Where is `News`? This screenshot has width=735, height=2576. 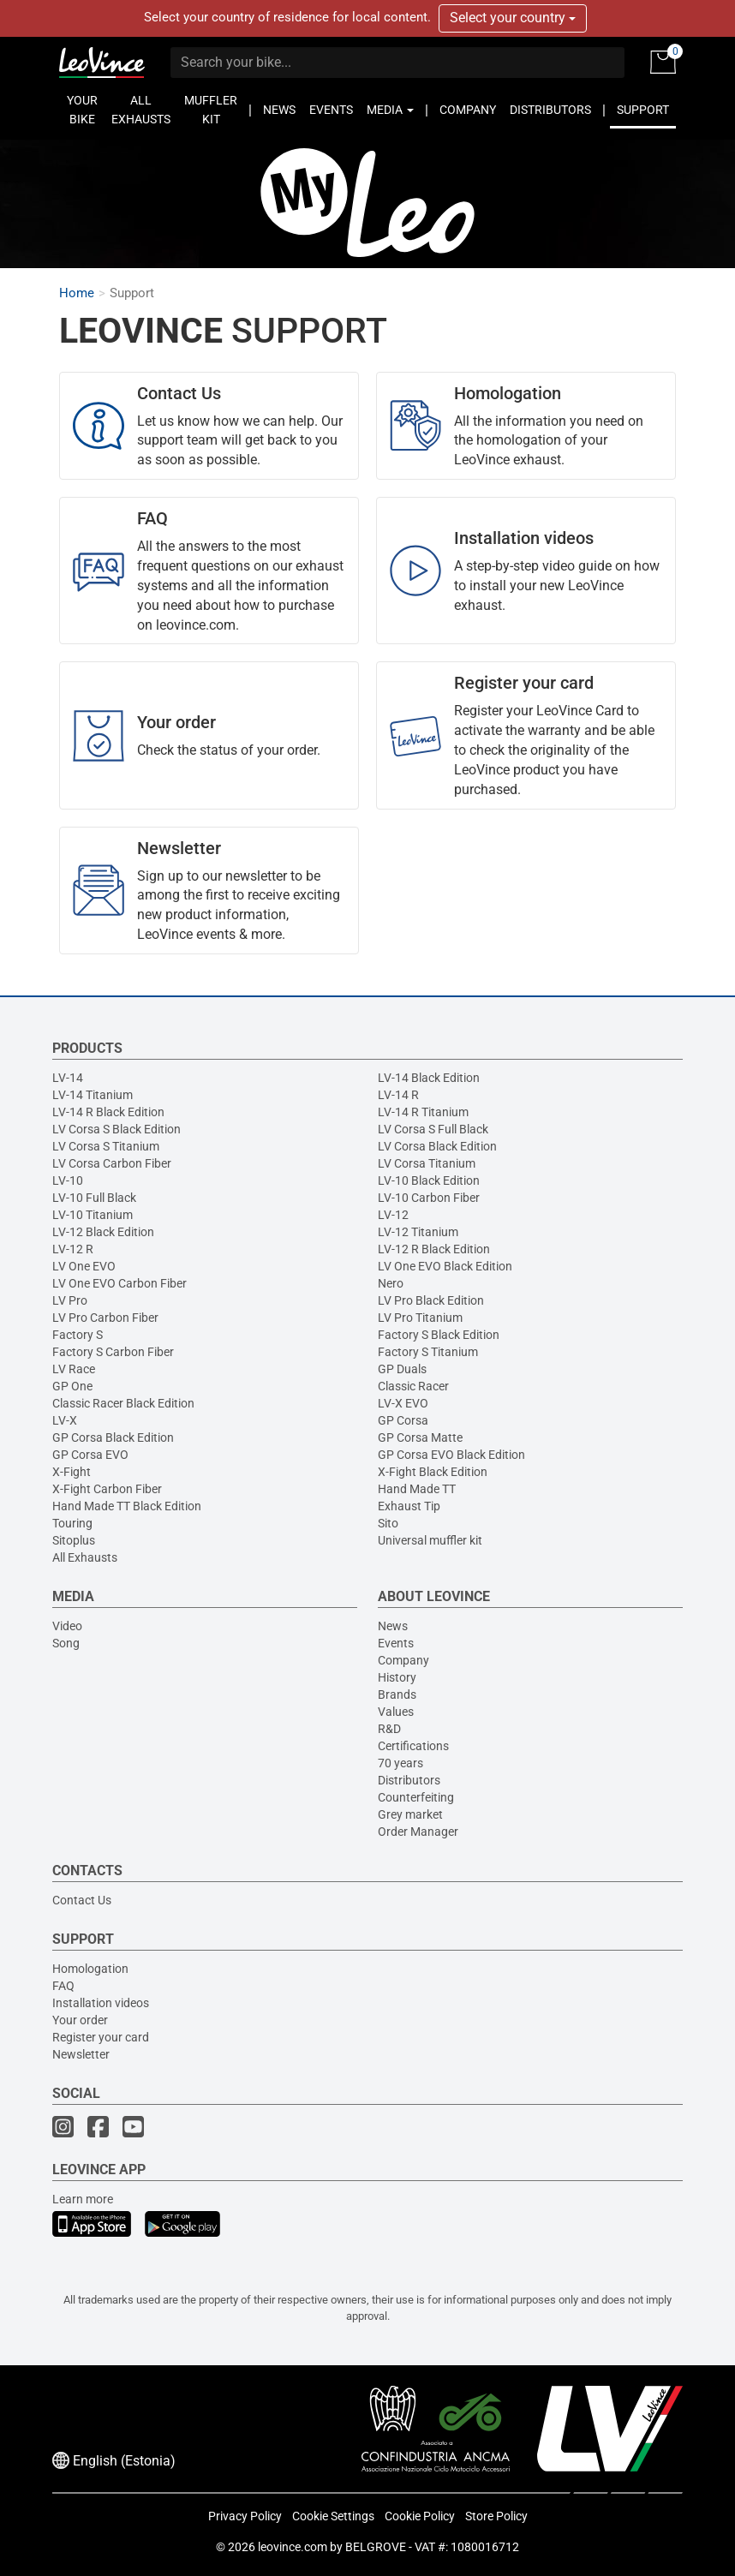
News is located at coordinates (393, 1626).